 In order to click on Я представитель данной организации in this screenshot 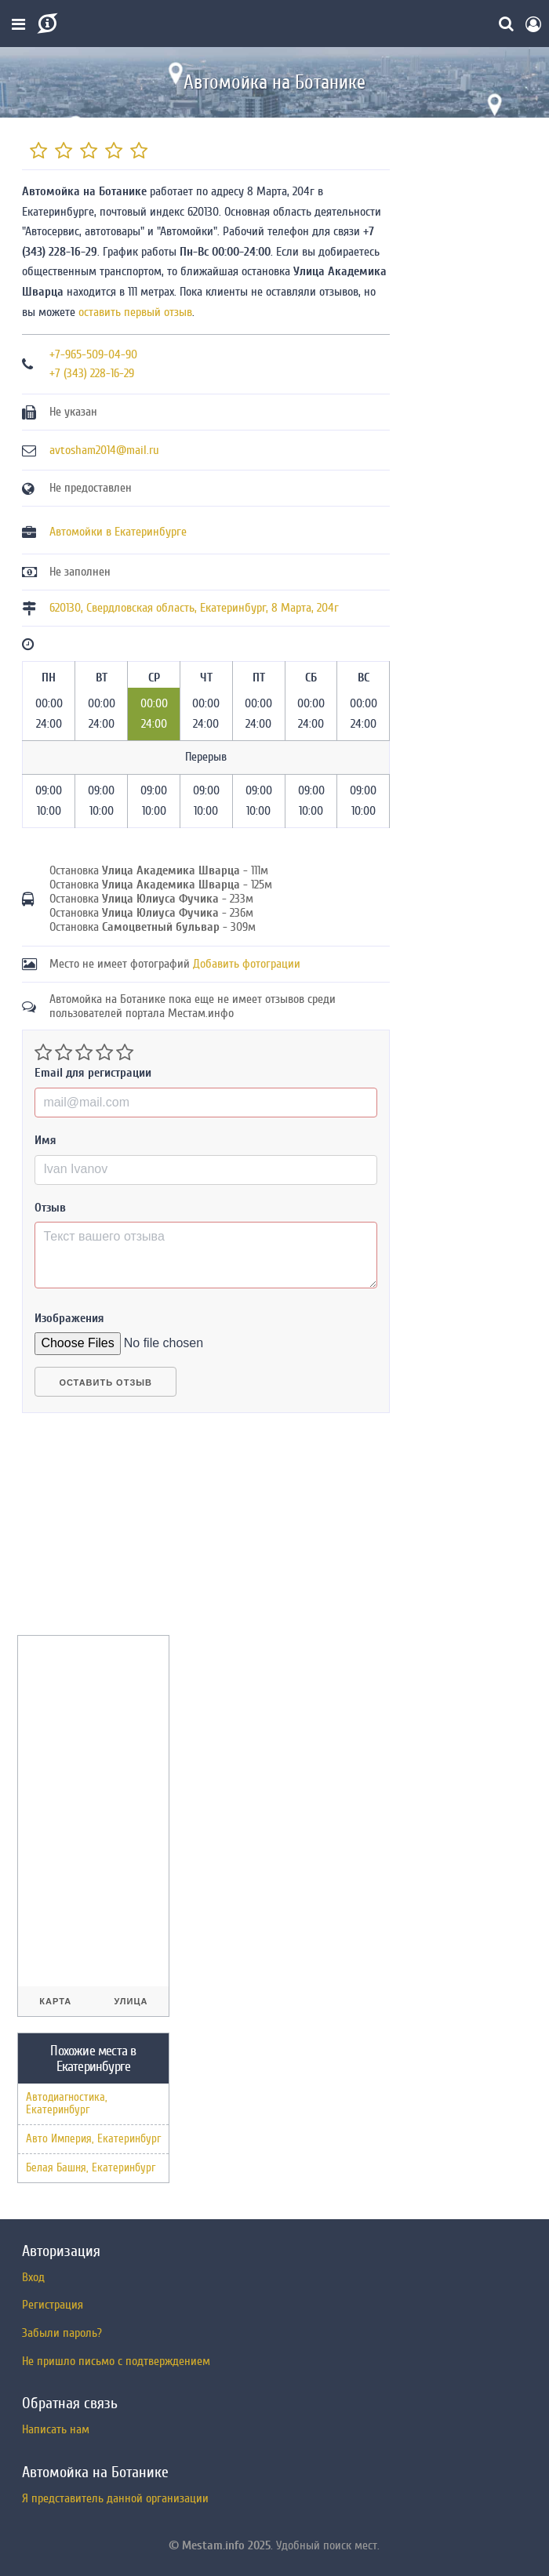, I will do `click(115, 2498)`.